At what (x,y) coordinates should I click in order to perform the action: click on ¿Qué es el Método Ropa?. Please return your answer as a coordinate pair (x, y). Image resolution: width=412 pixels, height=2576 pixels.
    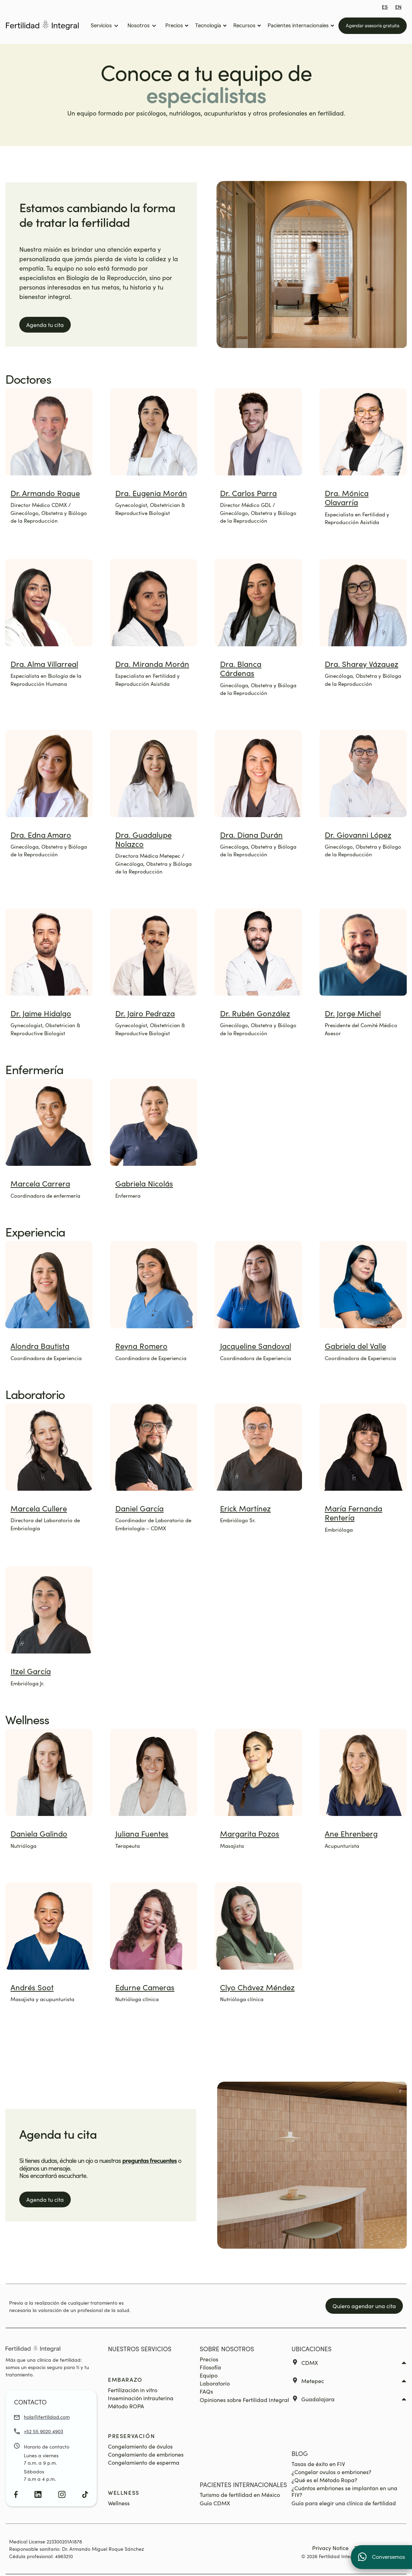
    Looking at the image, I should click on (324, 2480).